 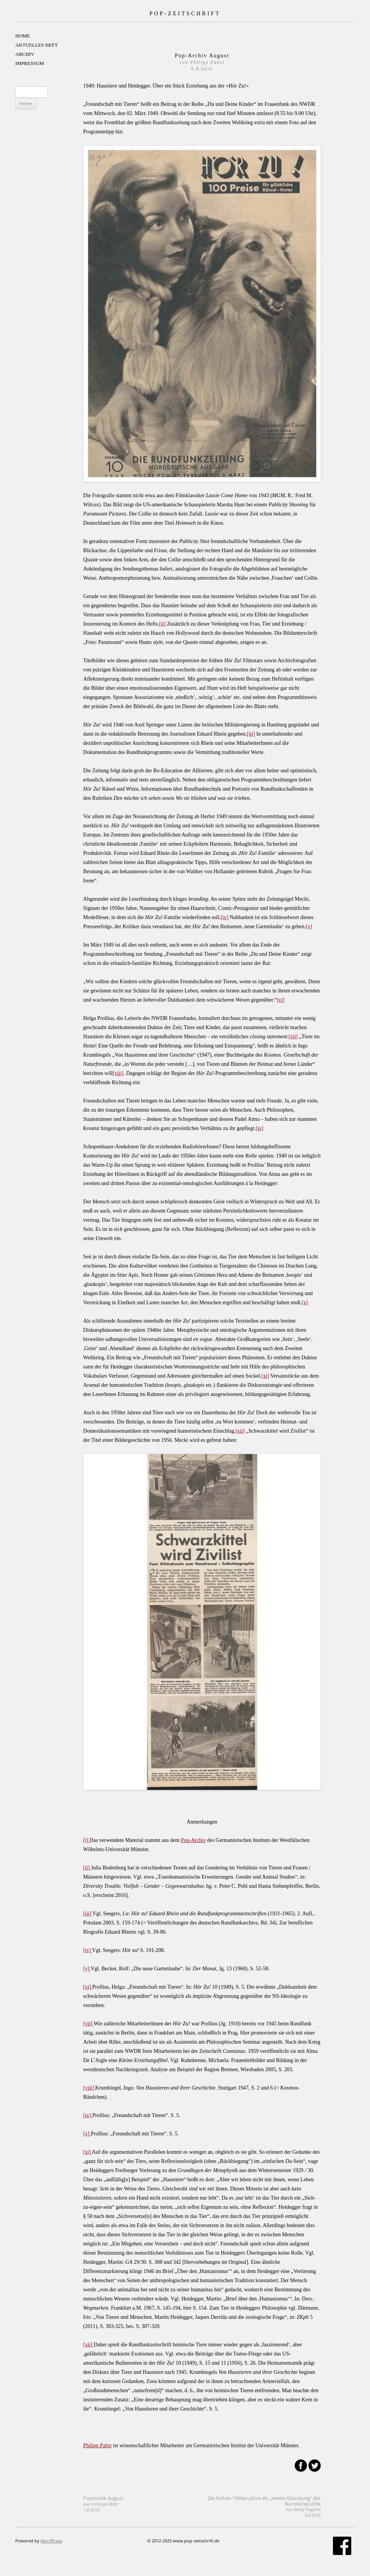 I want to click on [iv], so click(x=224, y=917).